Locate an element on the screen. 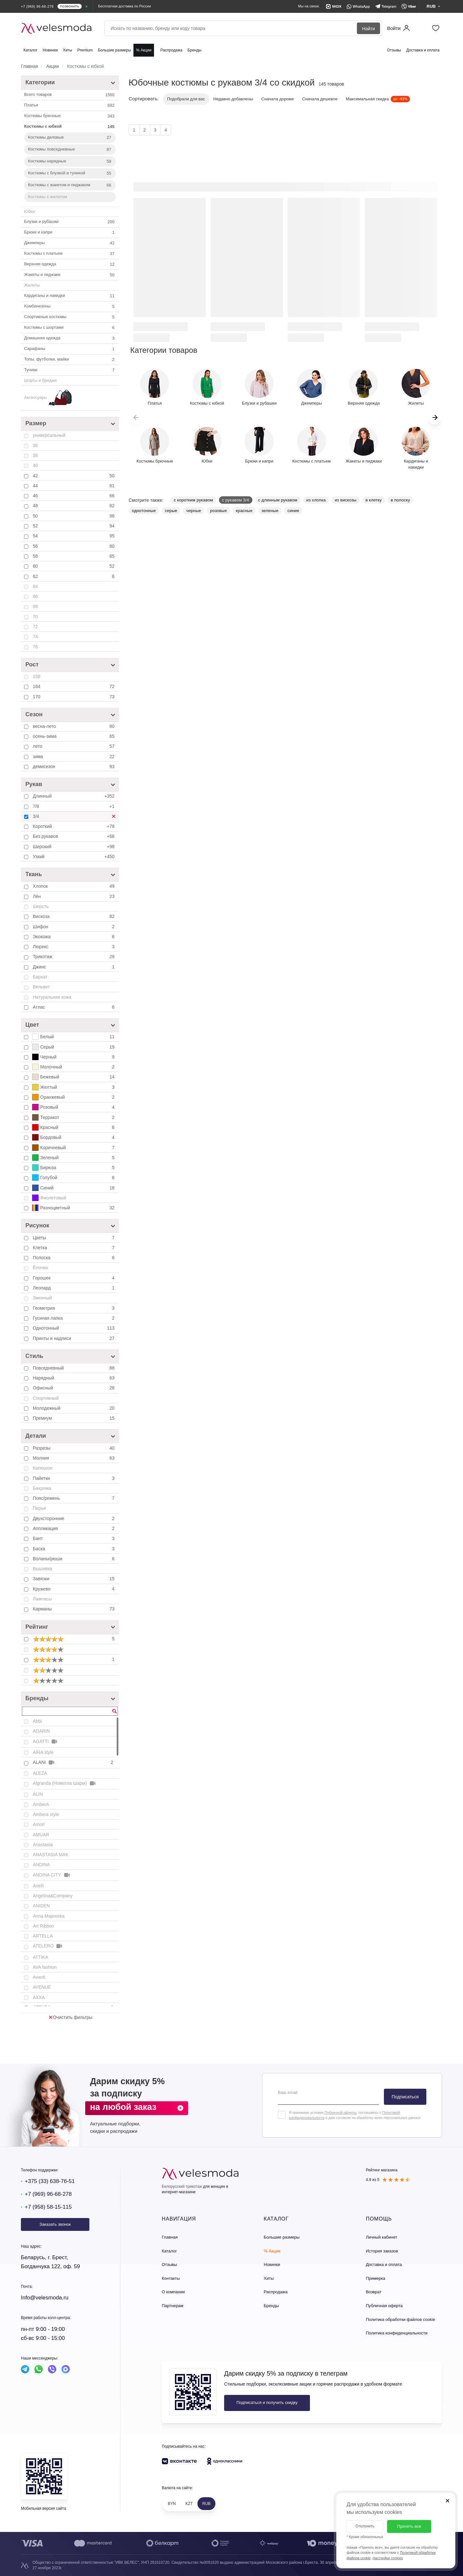  Геометрия is located at coordinates (74, 1308).